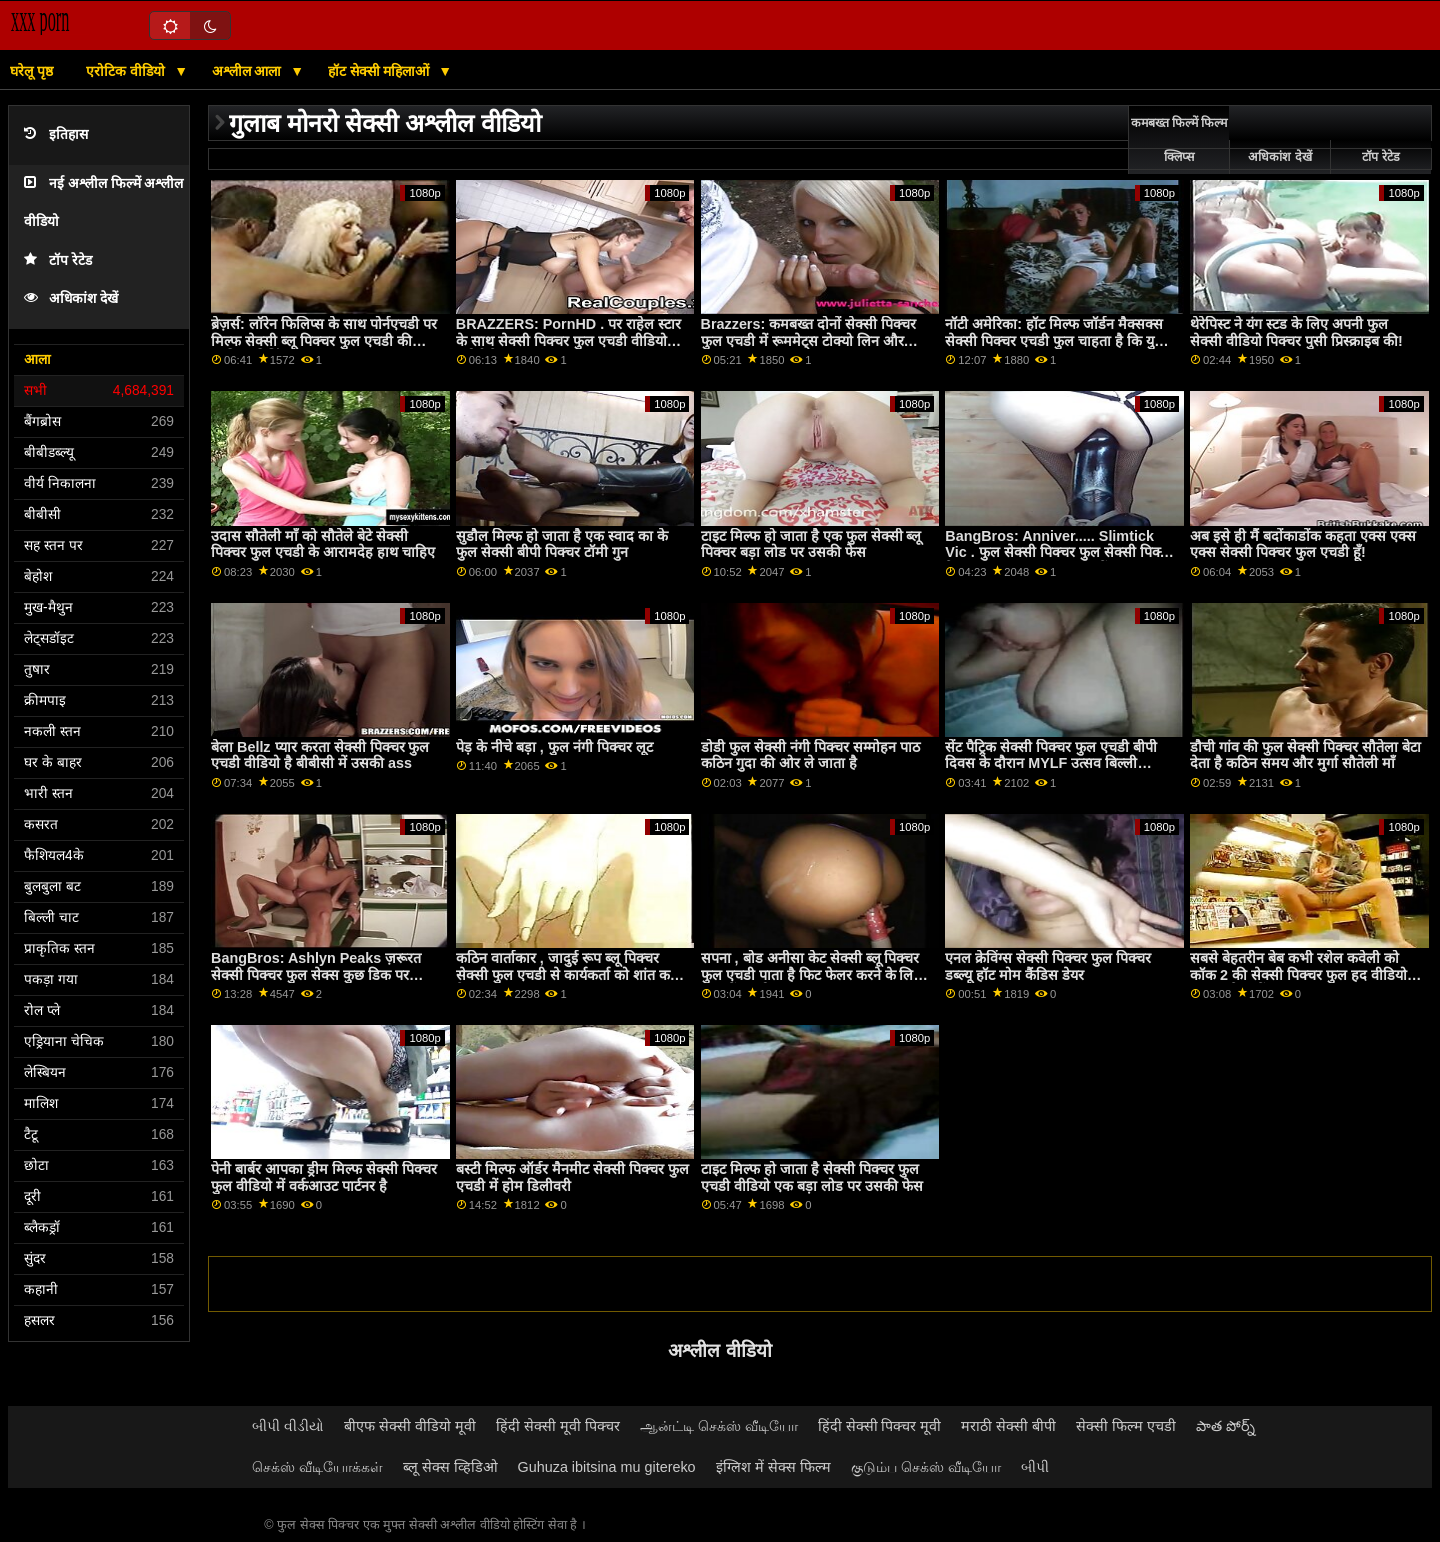  I want to click on थेरेपिस्ट ने यंग स्टड के लिए अपनी फुल सेक्सी वीडियो पिक्चर पुसी प्रिस्क्राइब की!, so click(1296, 332).